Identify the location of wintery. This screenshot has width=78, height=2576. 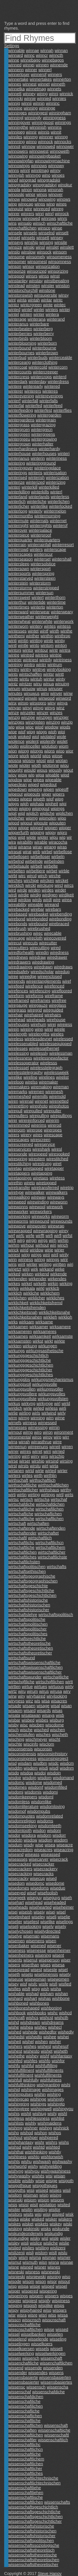
(36, 626).